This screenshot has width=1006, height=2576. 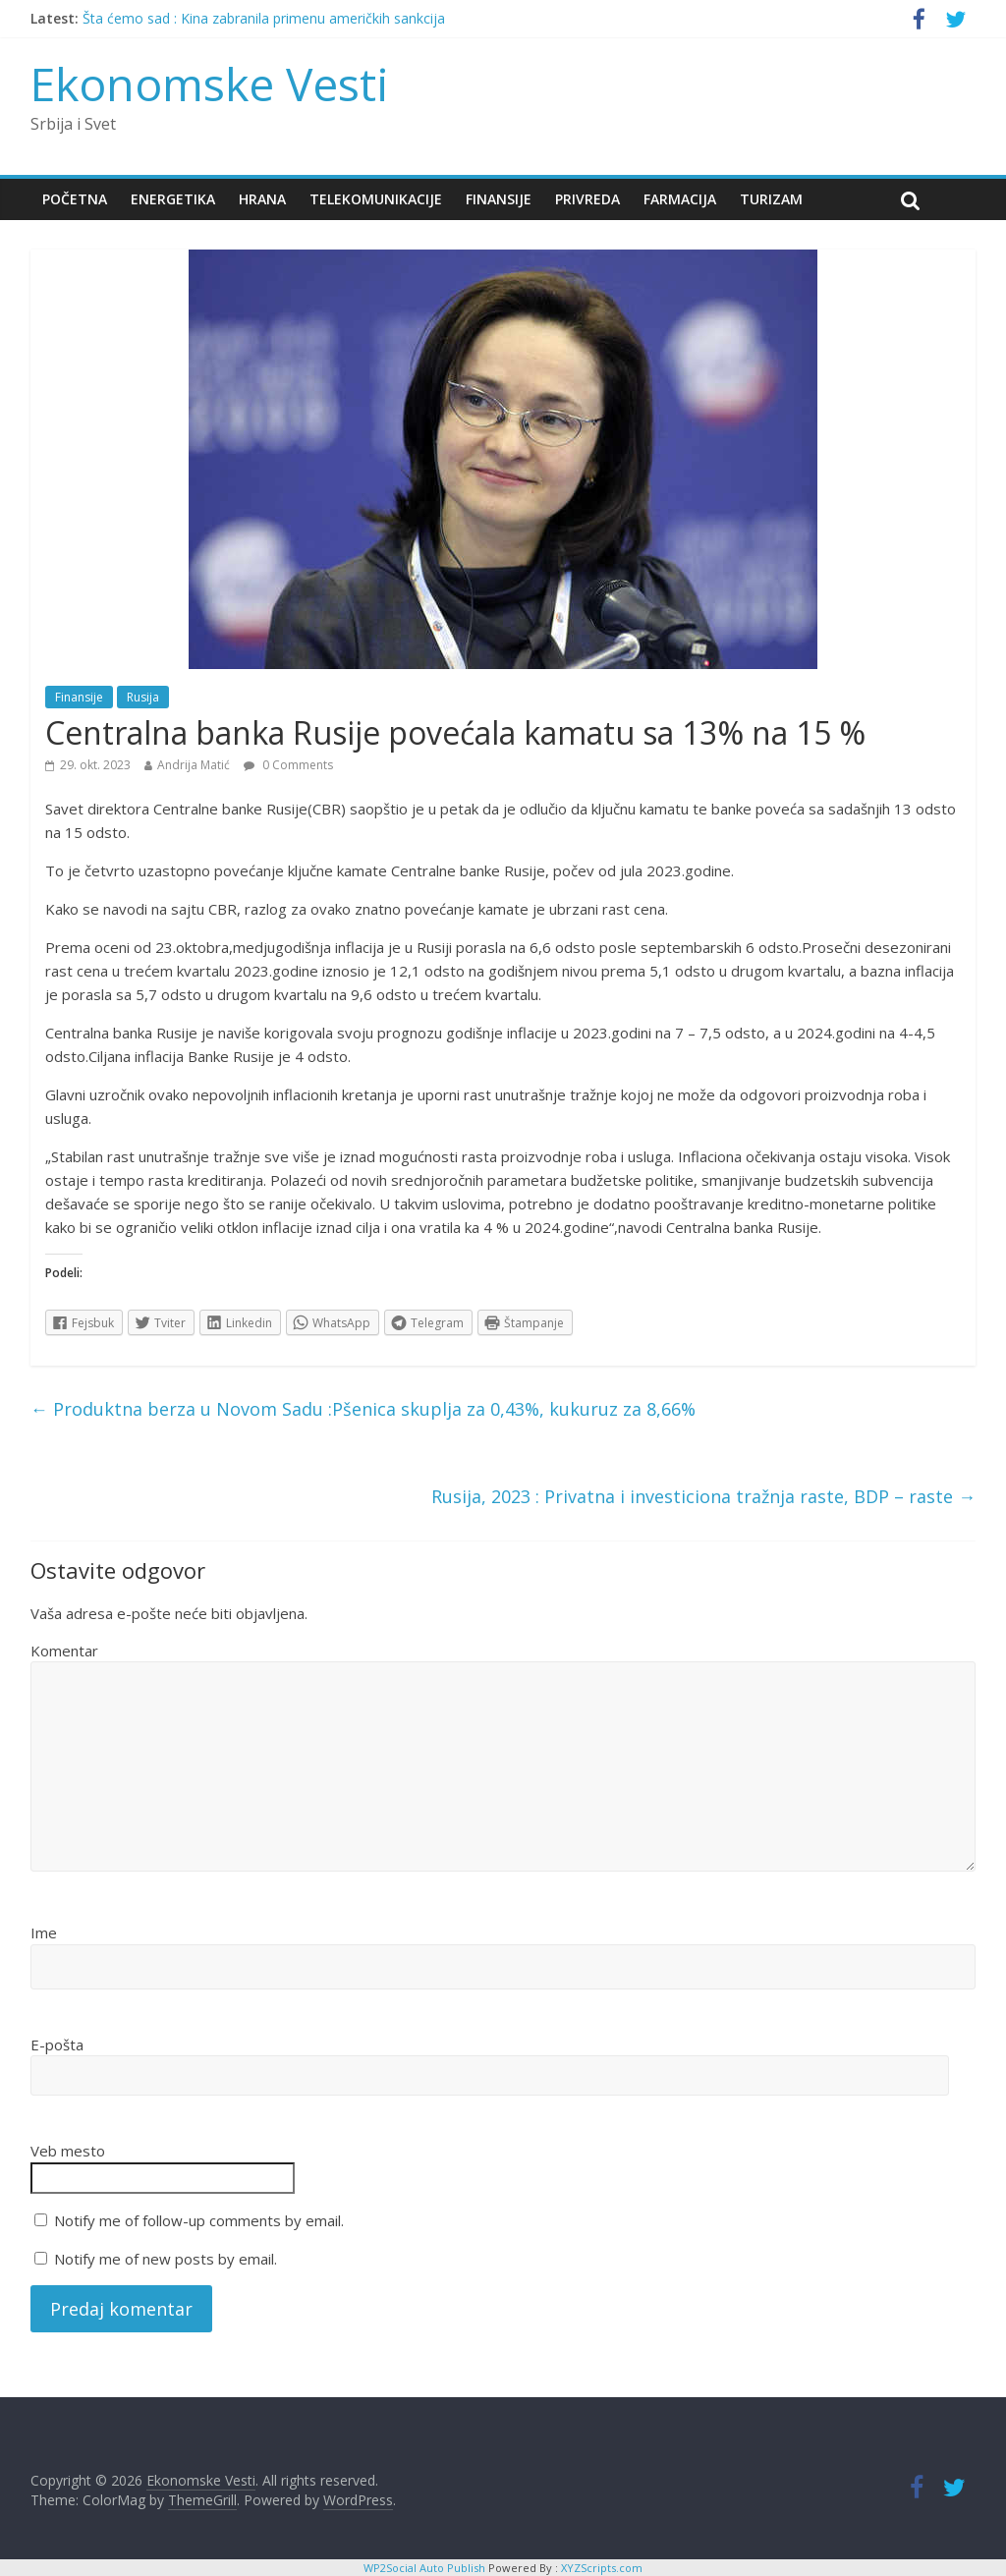 I want to click on Ime, so click(x=43, y=1932).